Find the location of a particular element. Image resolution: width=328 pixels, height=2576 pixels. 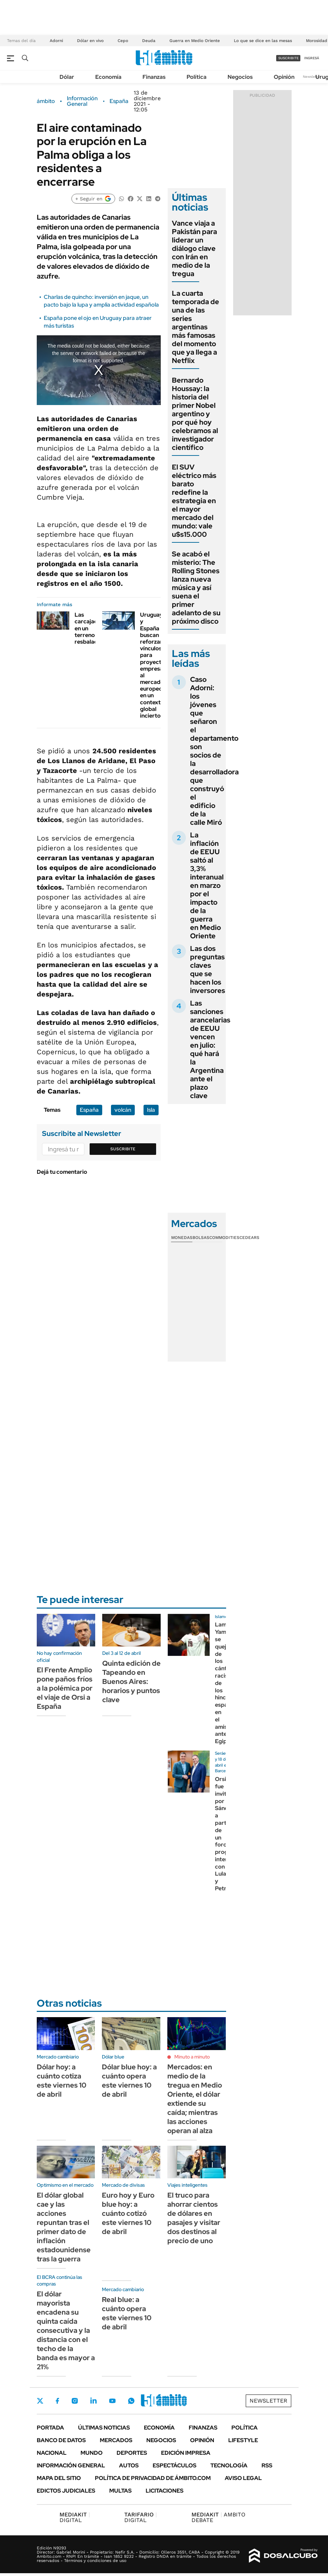

Bolsas is located at coordinates (201, 1237).